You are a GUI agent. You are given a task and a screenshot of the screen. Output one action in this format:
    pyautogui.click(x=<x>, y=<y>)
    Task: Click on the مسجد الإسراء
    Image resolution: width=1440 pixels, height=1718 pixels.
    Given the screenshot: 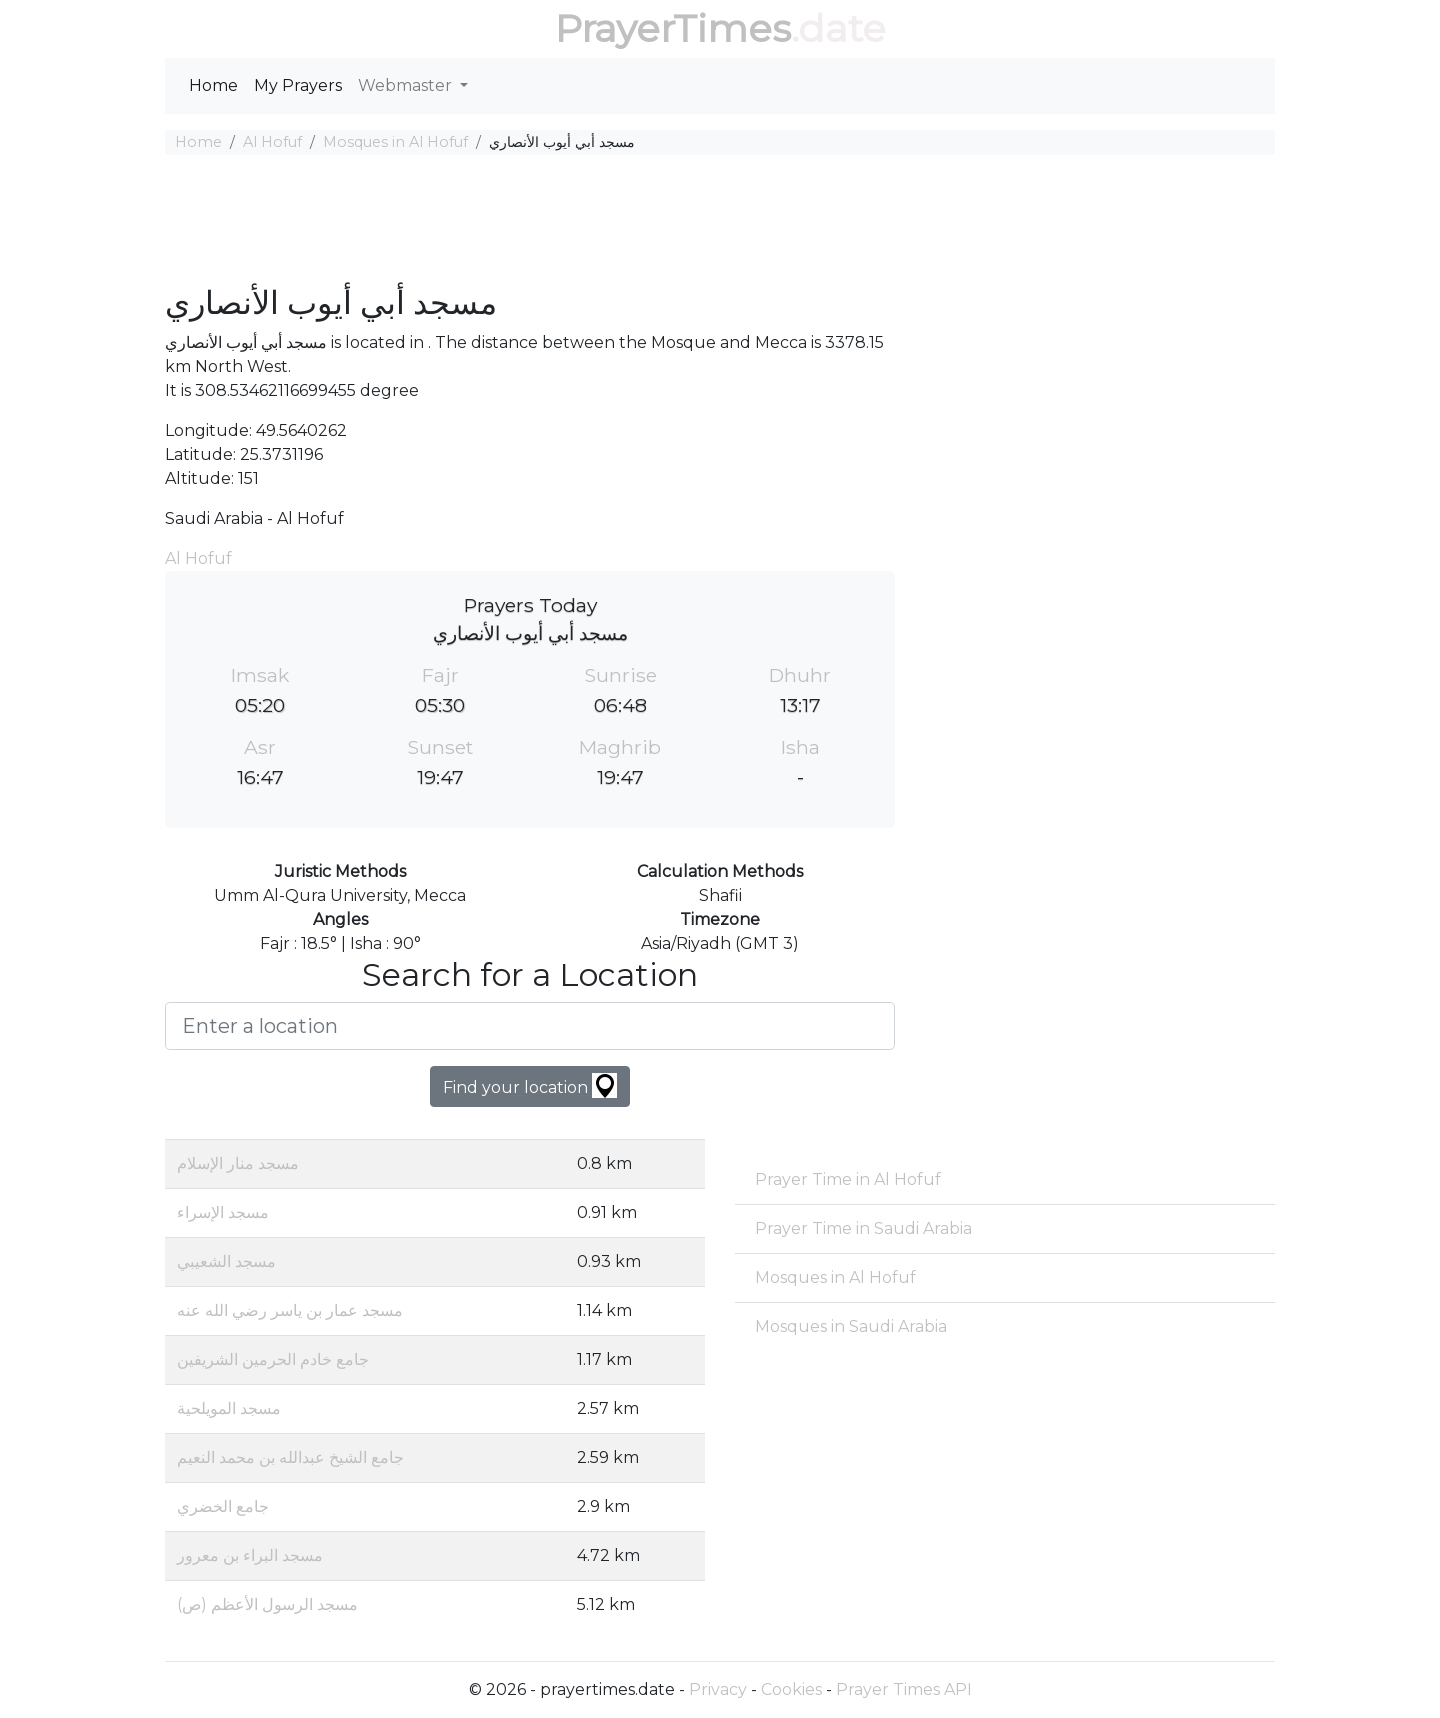 What is the action you would take?
    pyautogui.click(x=223, y=1212)
    